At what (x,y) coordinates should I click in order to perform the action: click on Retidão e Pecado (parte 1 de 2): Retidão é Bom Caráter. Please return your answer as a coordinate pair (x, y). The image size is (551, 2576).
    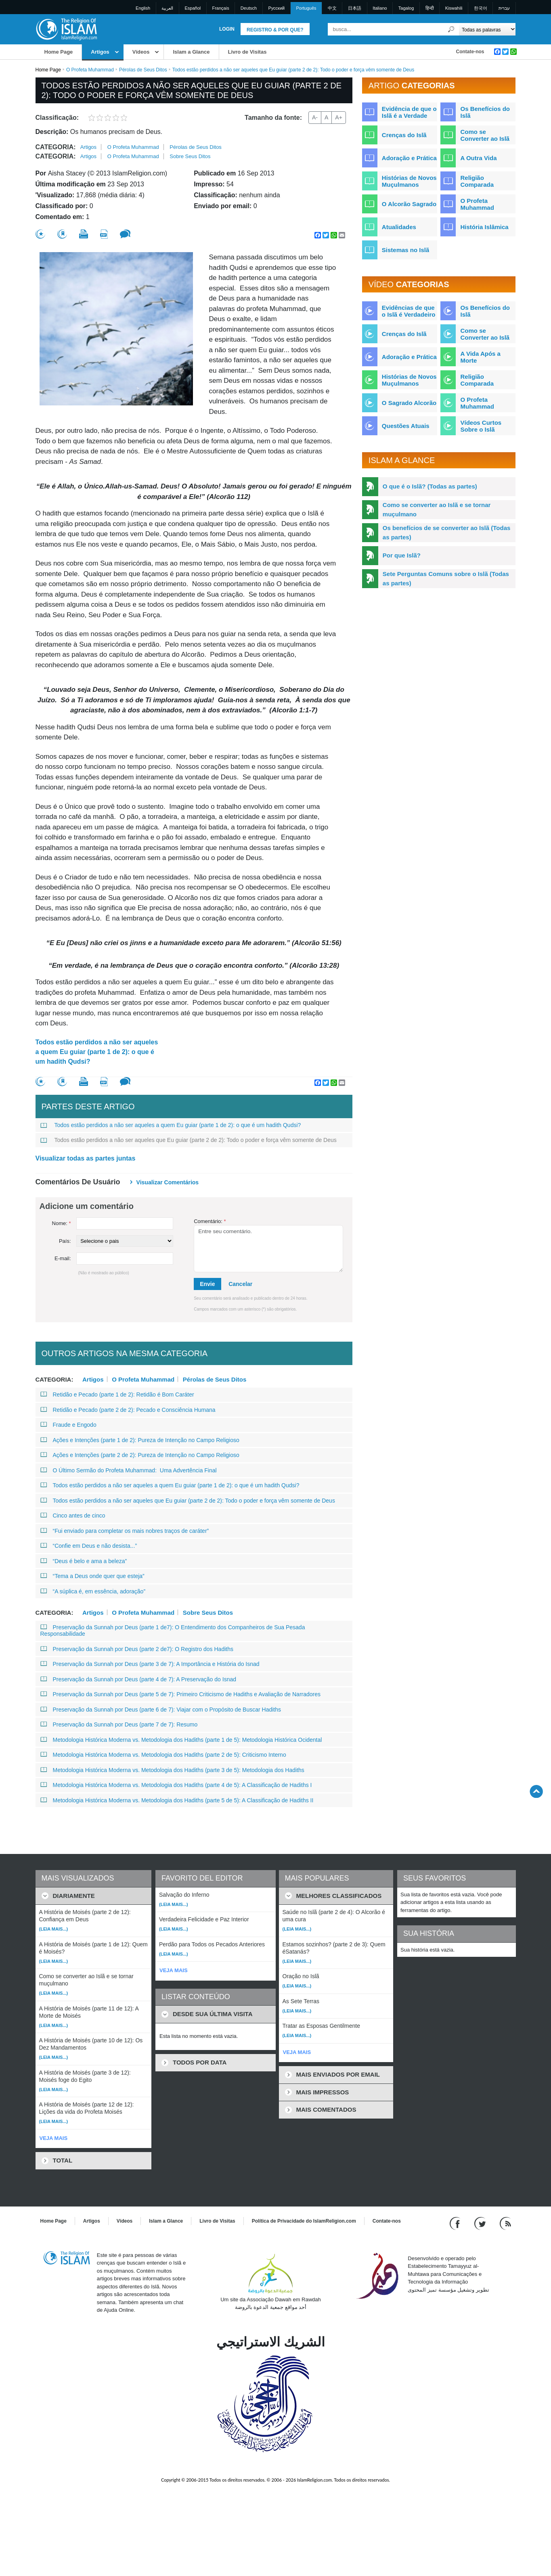
    Looking at the image, I should click on (117, 1394).